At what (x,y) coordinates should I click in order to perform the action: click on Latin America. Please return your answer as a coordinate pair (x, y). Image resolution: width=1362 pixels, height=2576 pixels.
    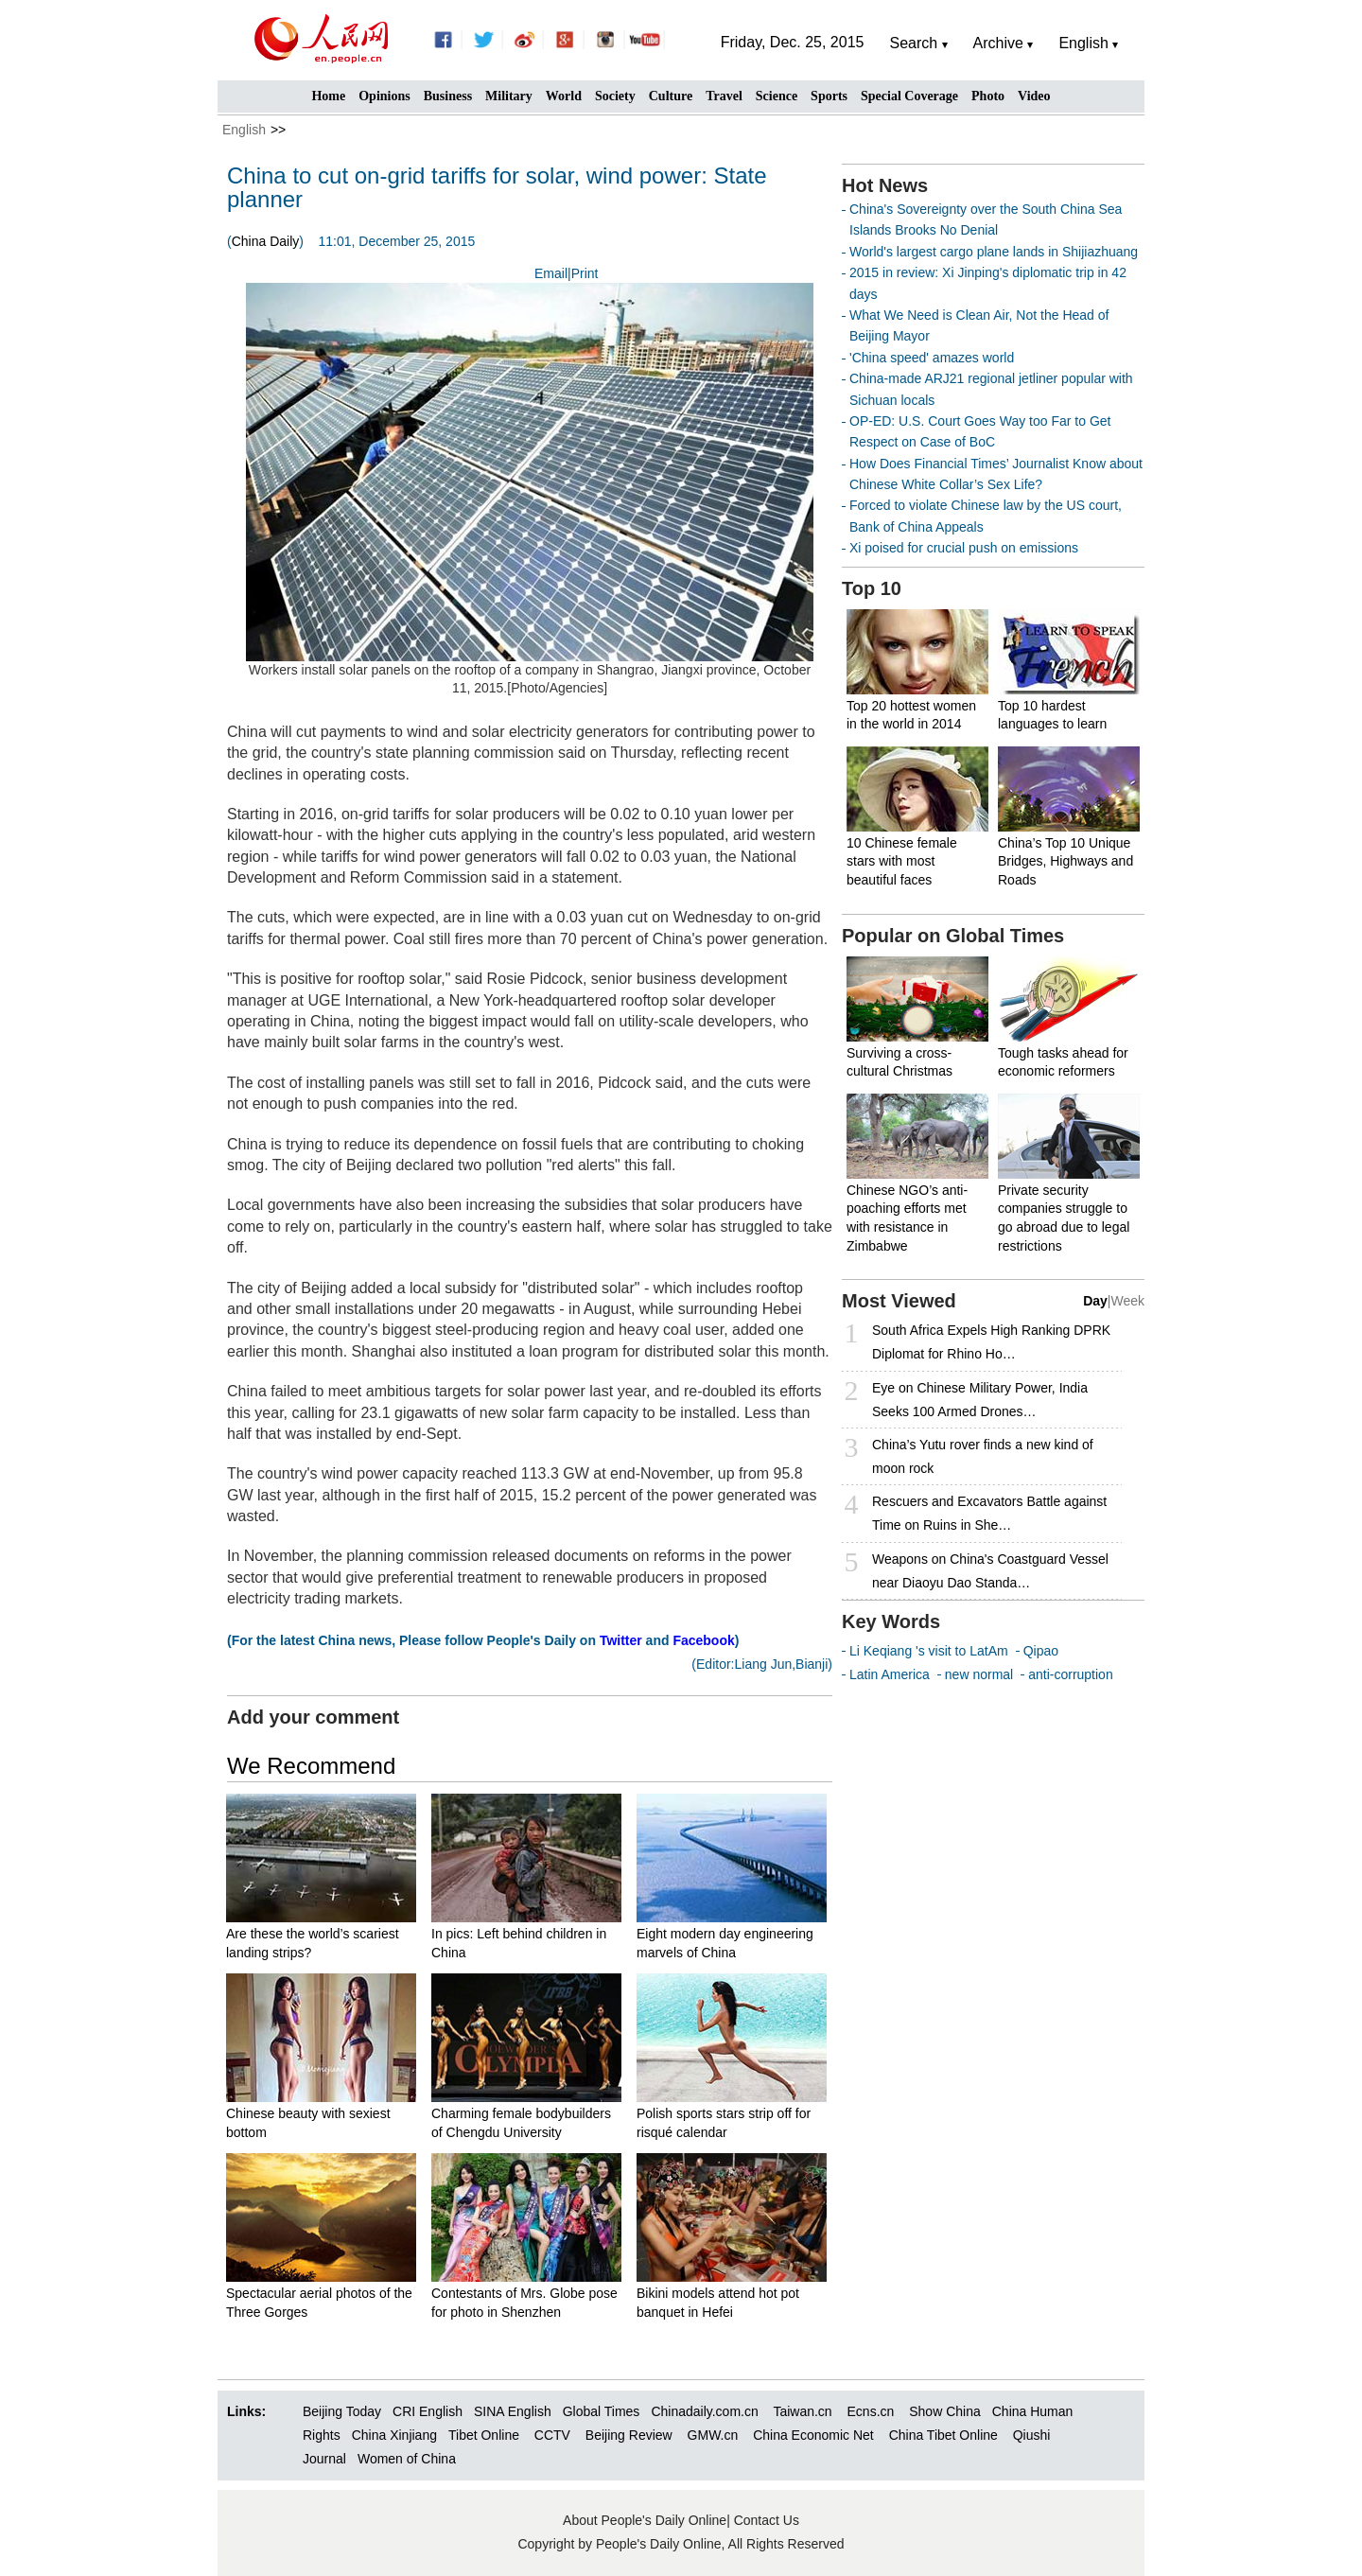
    Looking at the image, I should click on (889, 1674).